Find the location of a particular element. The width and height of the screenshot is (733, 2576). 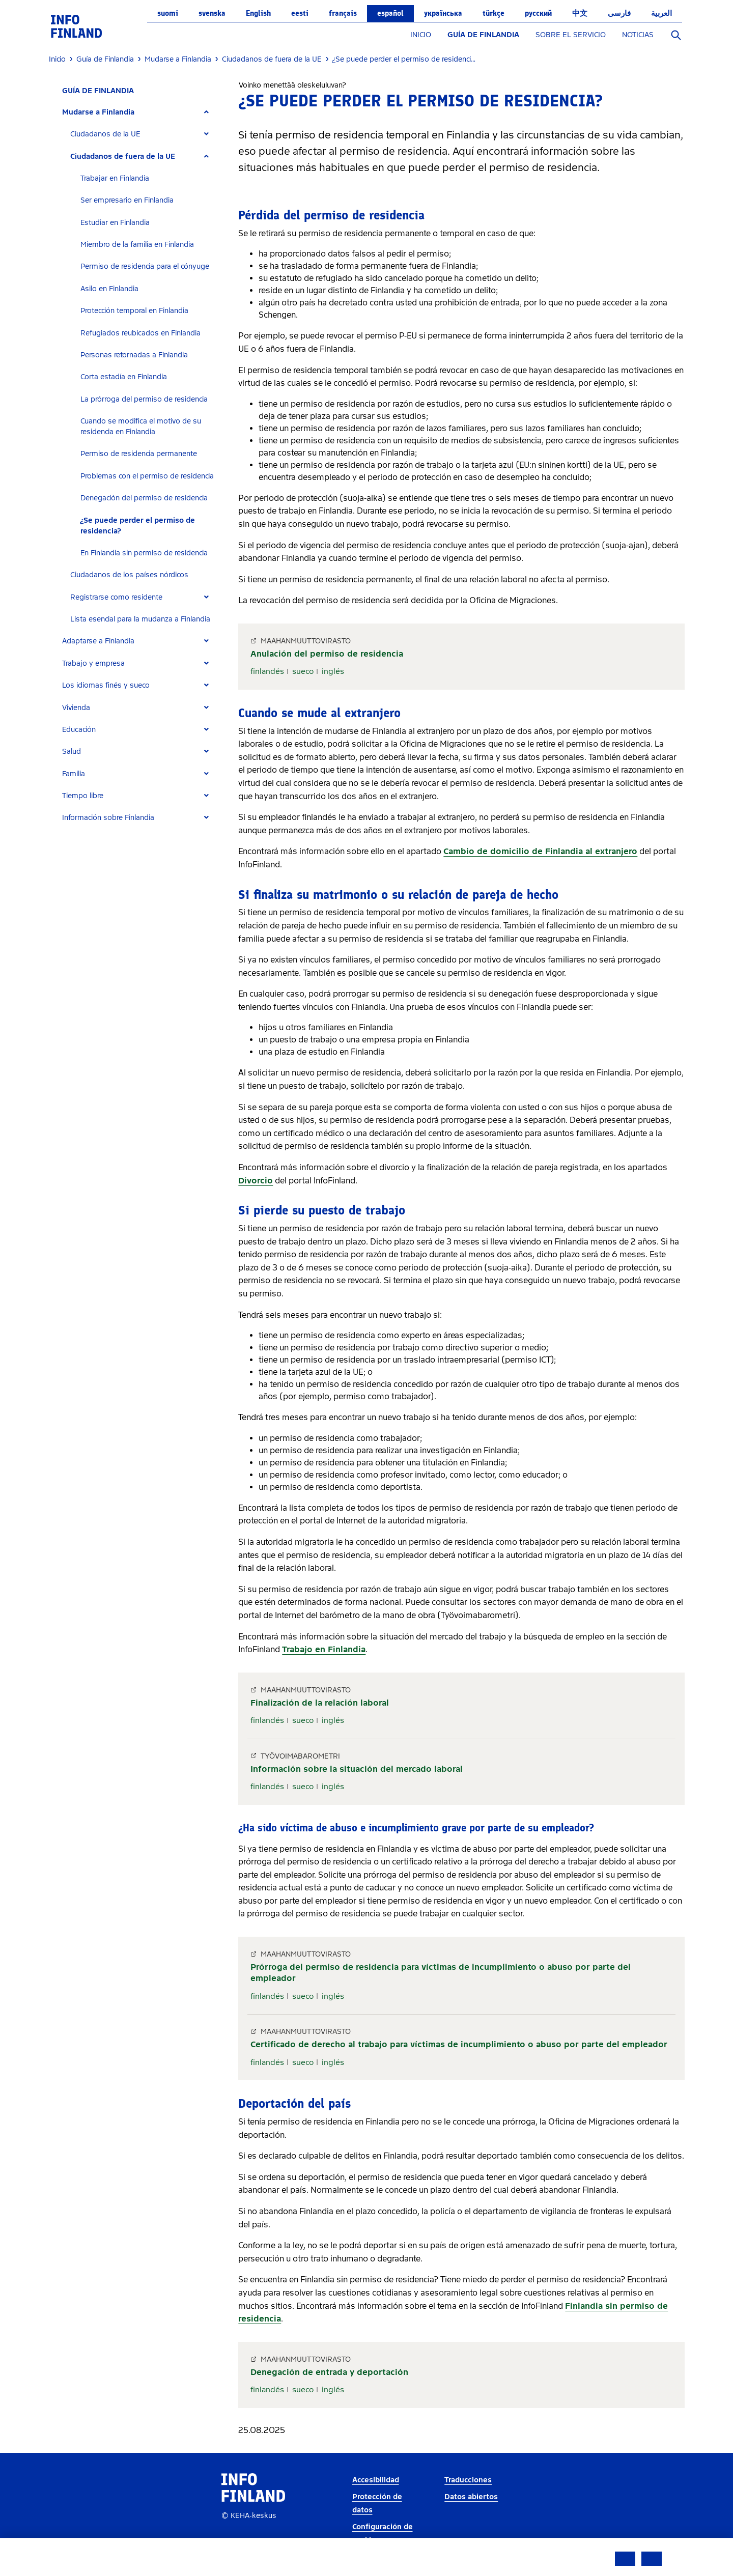

Cambio de domicilio de Finlandia al extranjero is located at coordinates (540, 851).